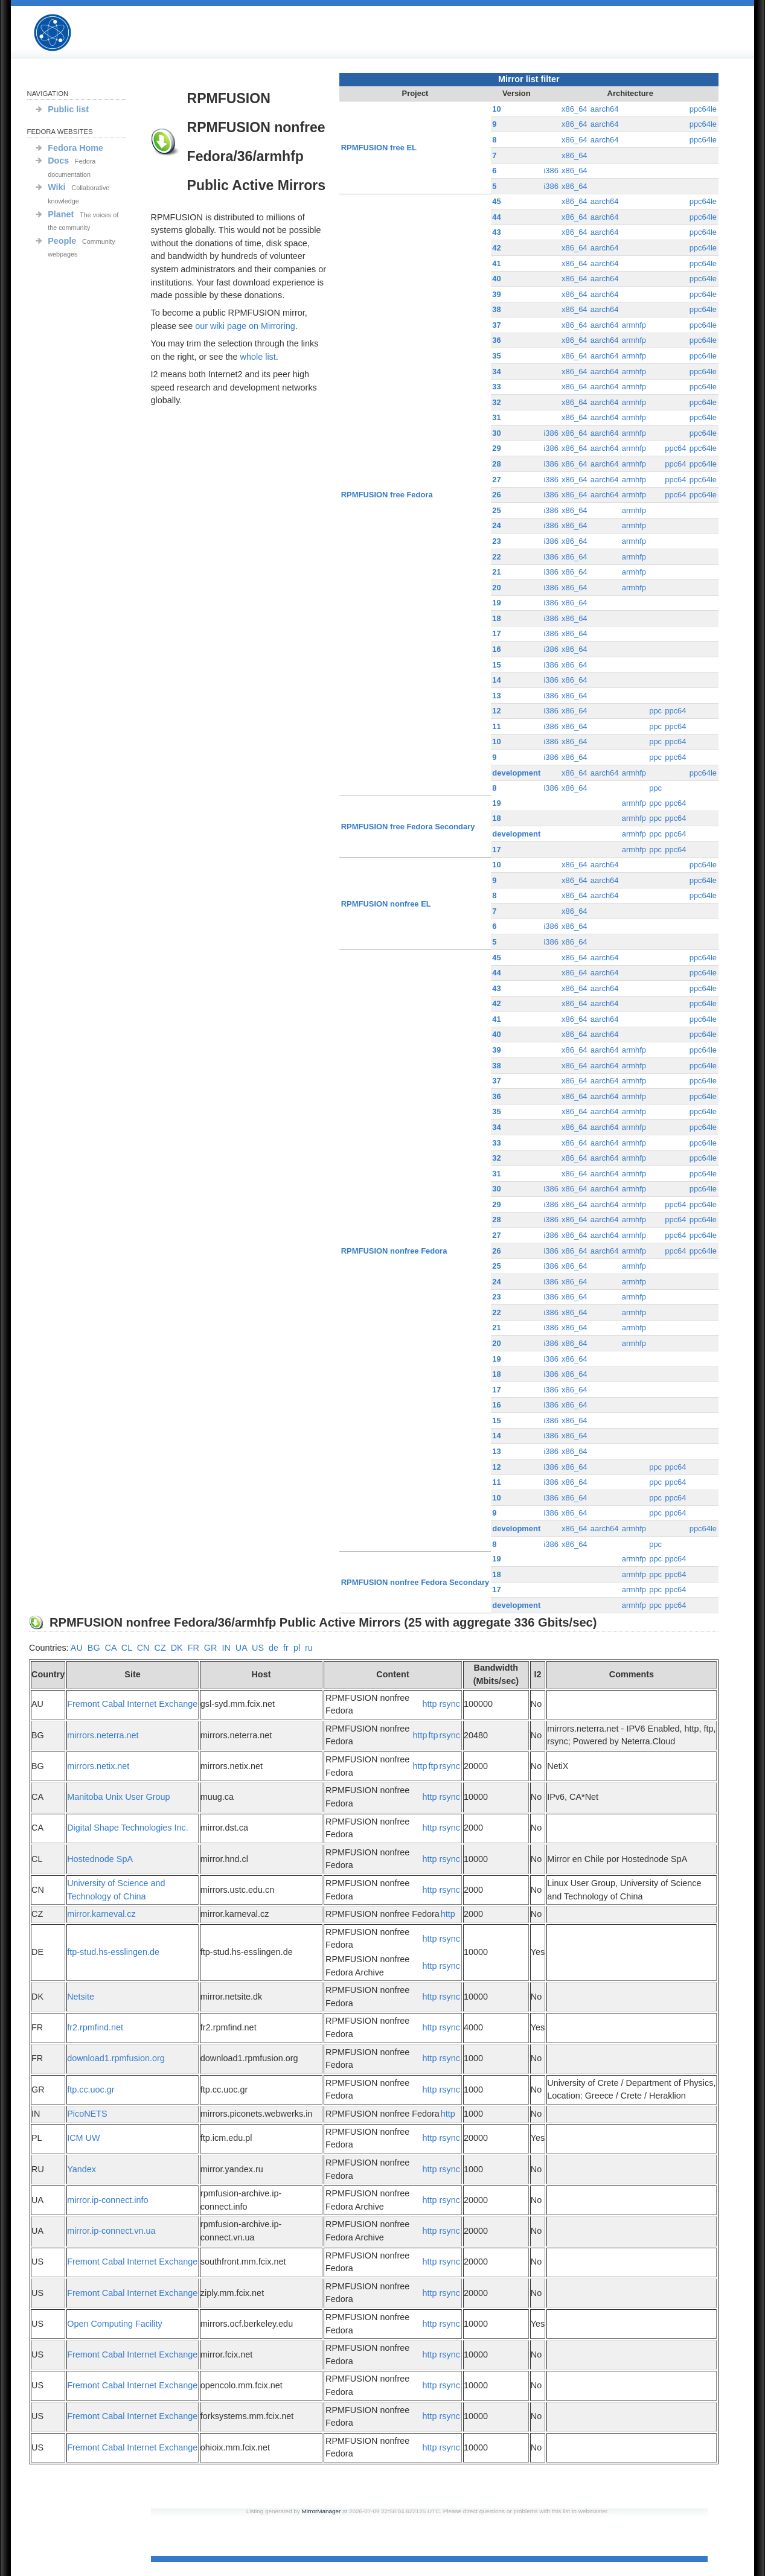 Image resolution: width=765 pixels, height=2576 pixels. Describe the element at coordinates (114, 2324) in the screenshot. I see `Open Computing Facility` at that location.